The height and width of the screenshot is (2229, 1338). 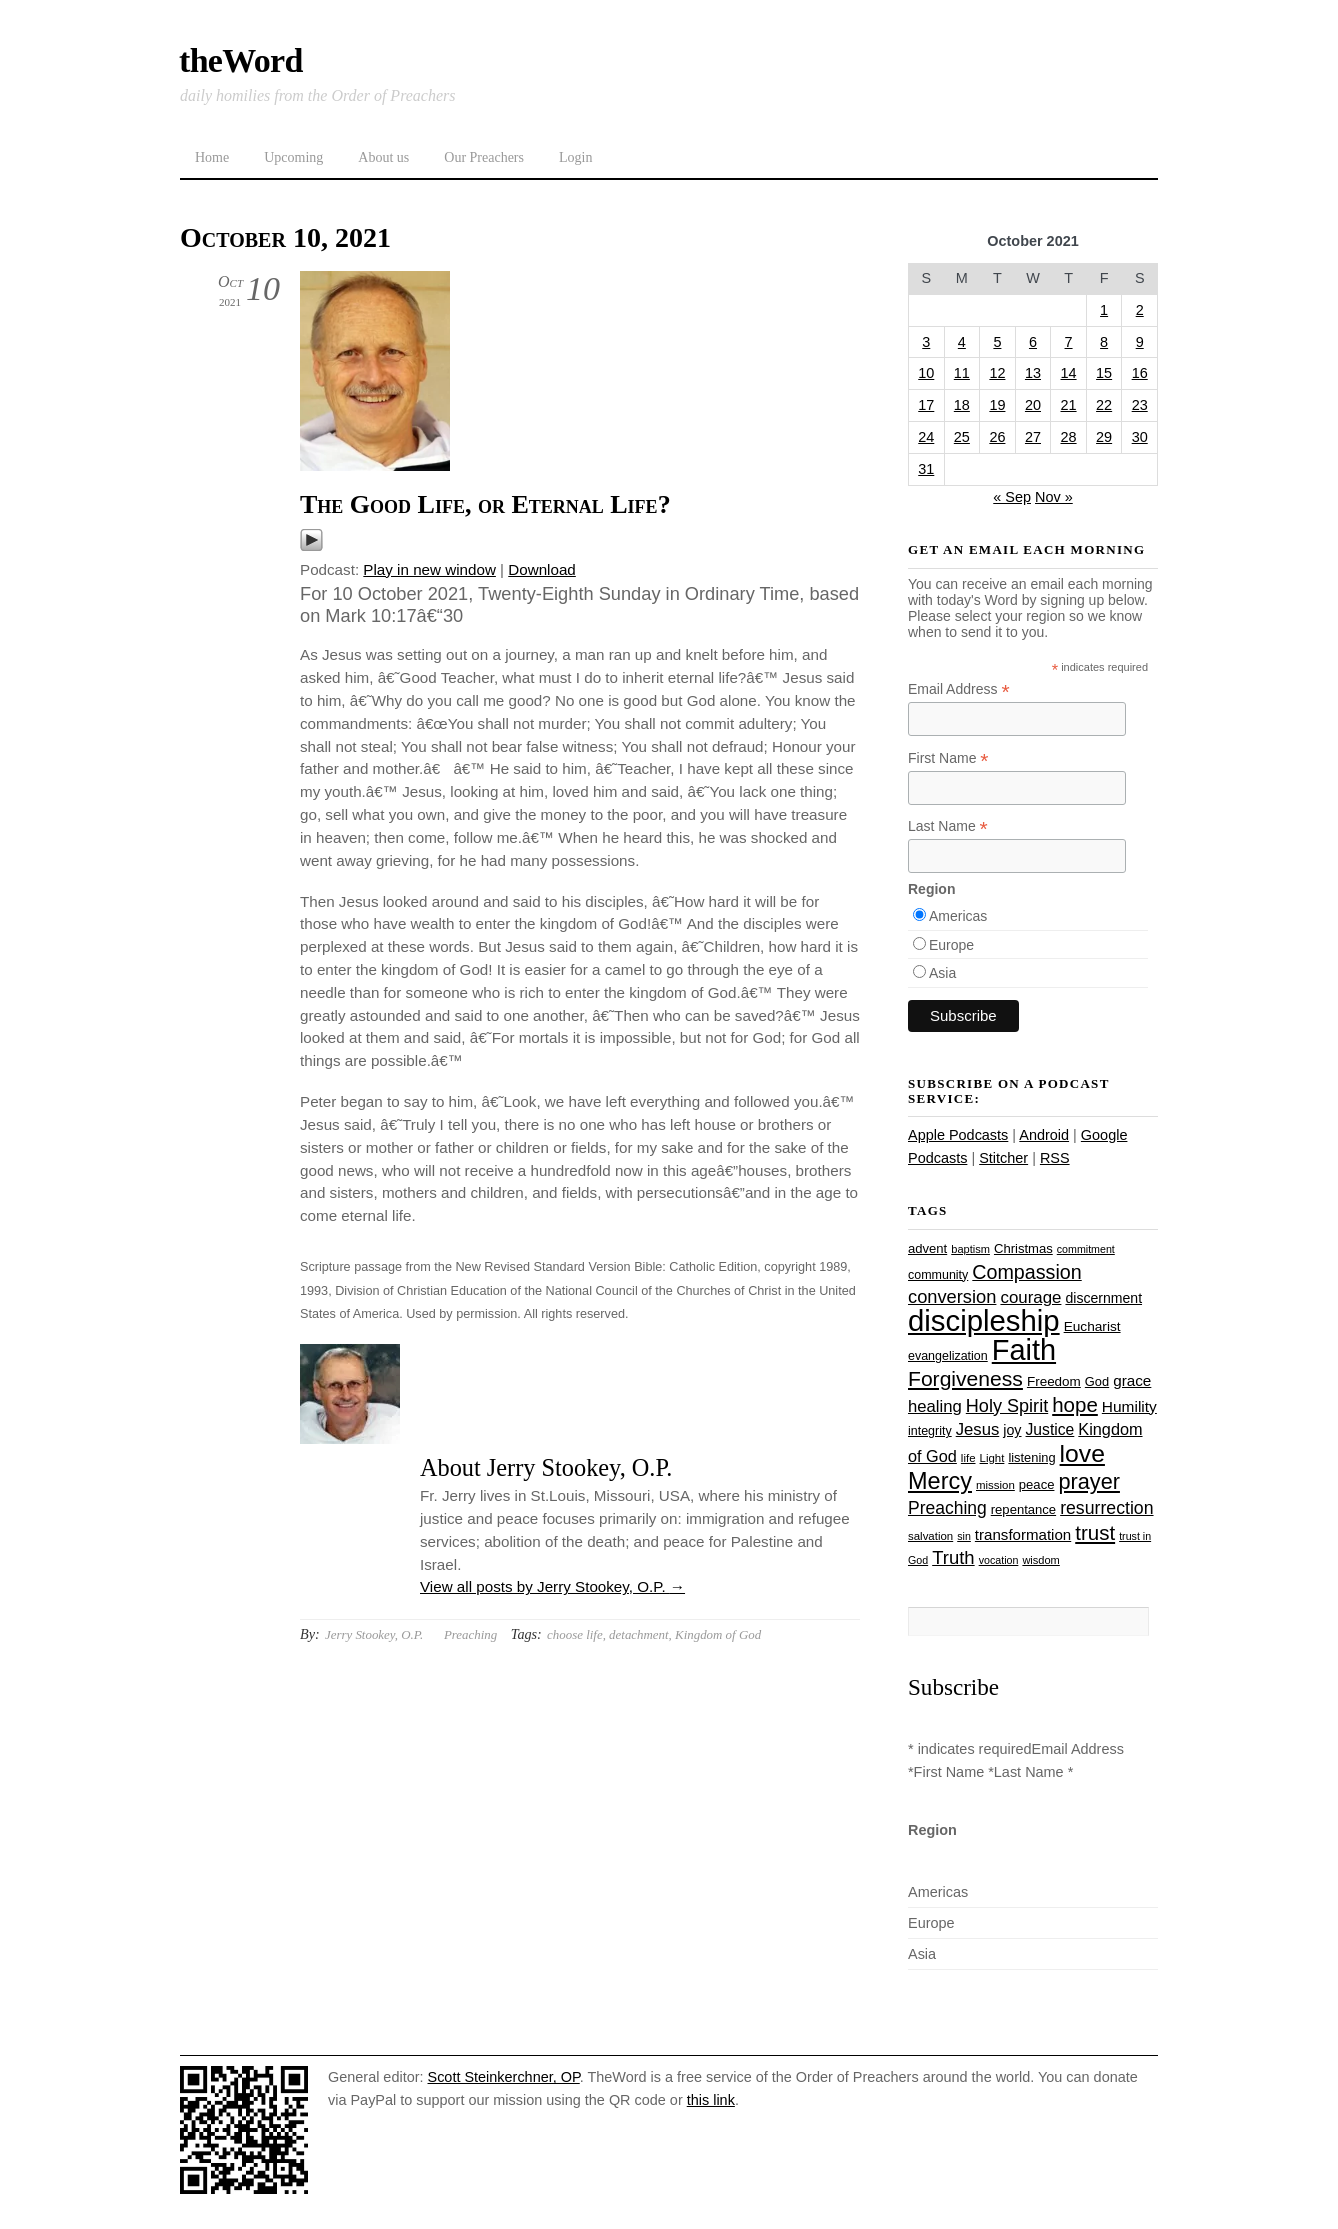 What do you see at coordinates (968, 1458) in the screenshot?
I see `life [life (23 items)]` at bounding box center [968, 1458].